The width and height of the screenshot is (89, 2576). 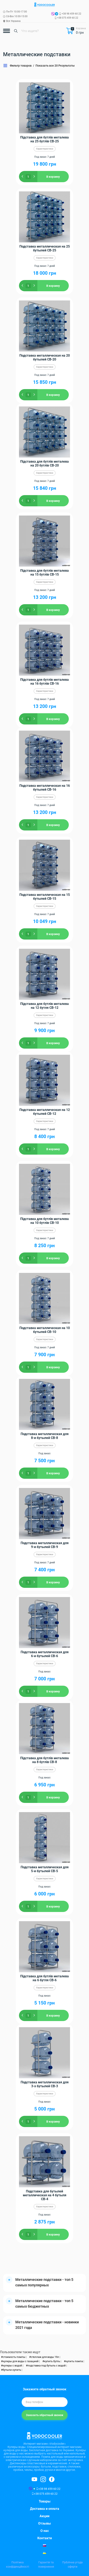 I want to click on Товары, so click(x=44, y=2501).